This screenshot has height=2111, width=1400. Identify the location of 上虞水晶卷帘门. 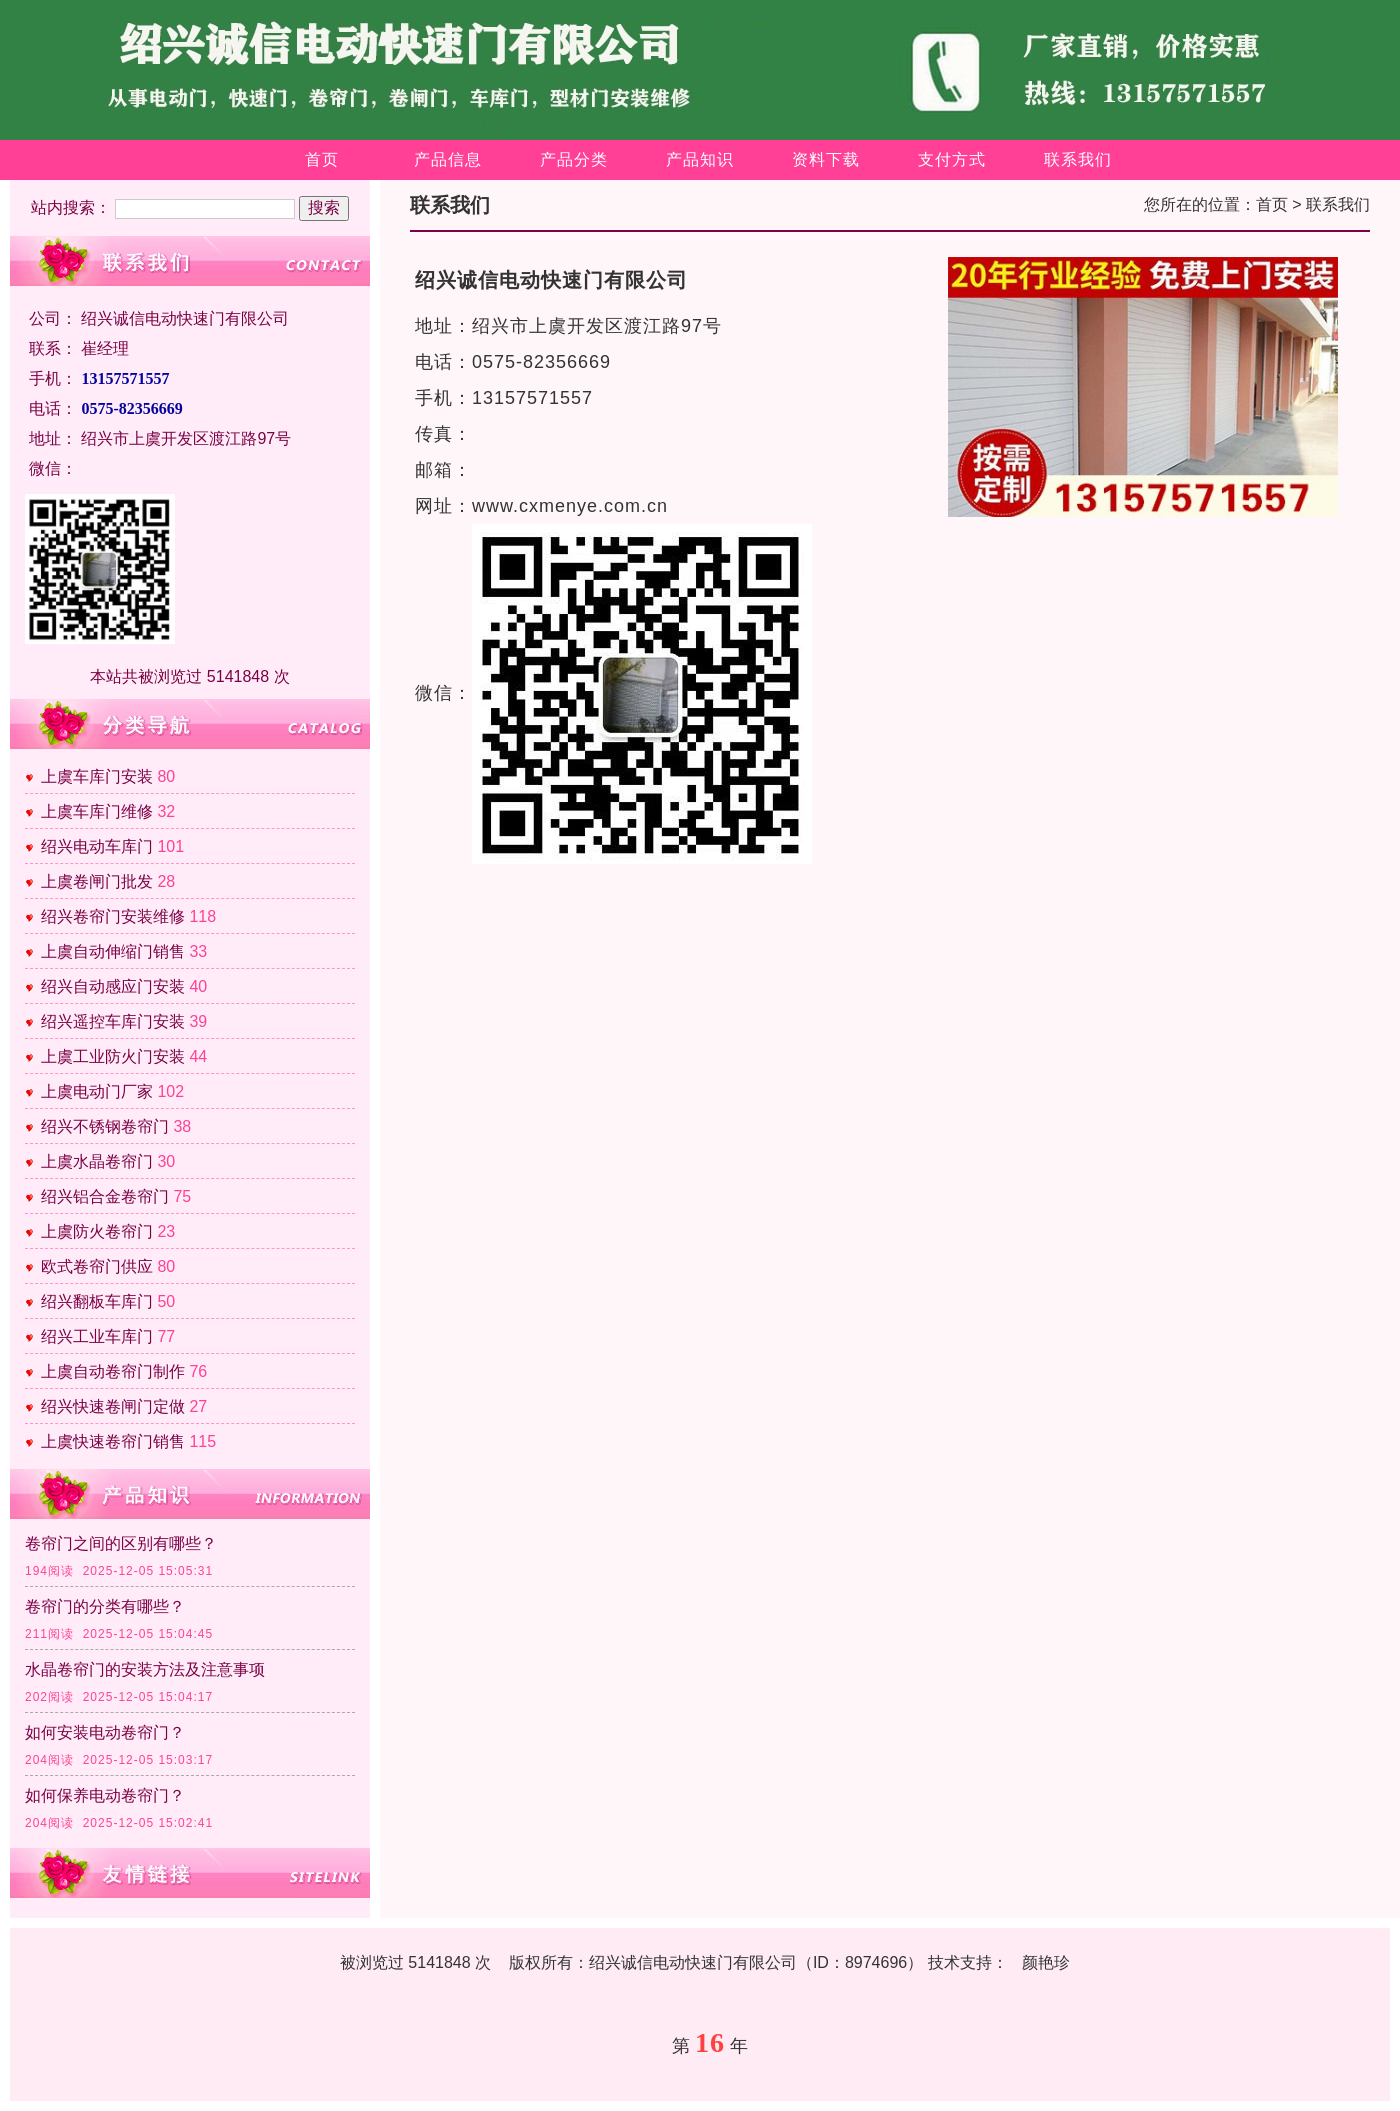
(97, 1161).